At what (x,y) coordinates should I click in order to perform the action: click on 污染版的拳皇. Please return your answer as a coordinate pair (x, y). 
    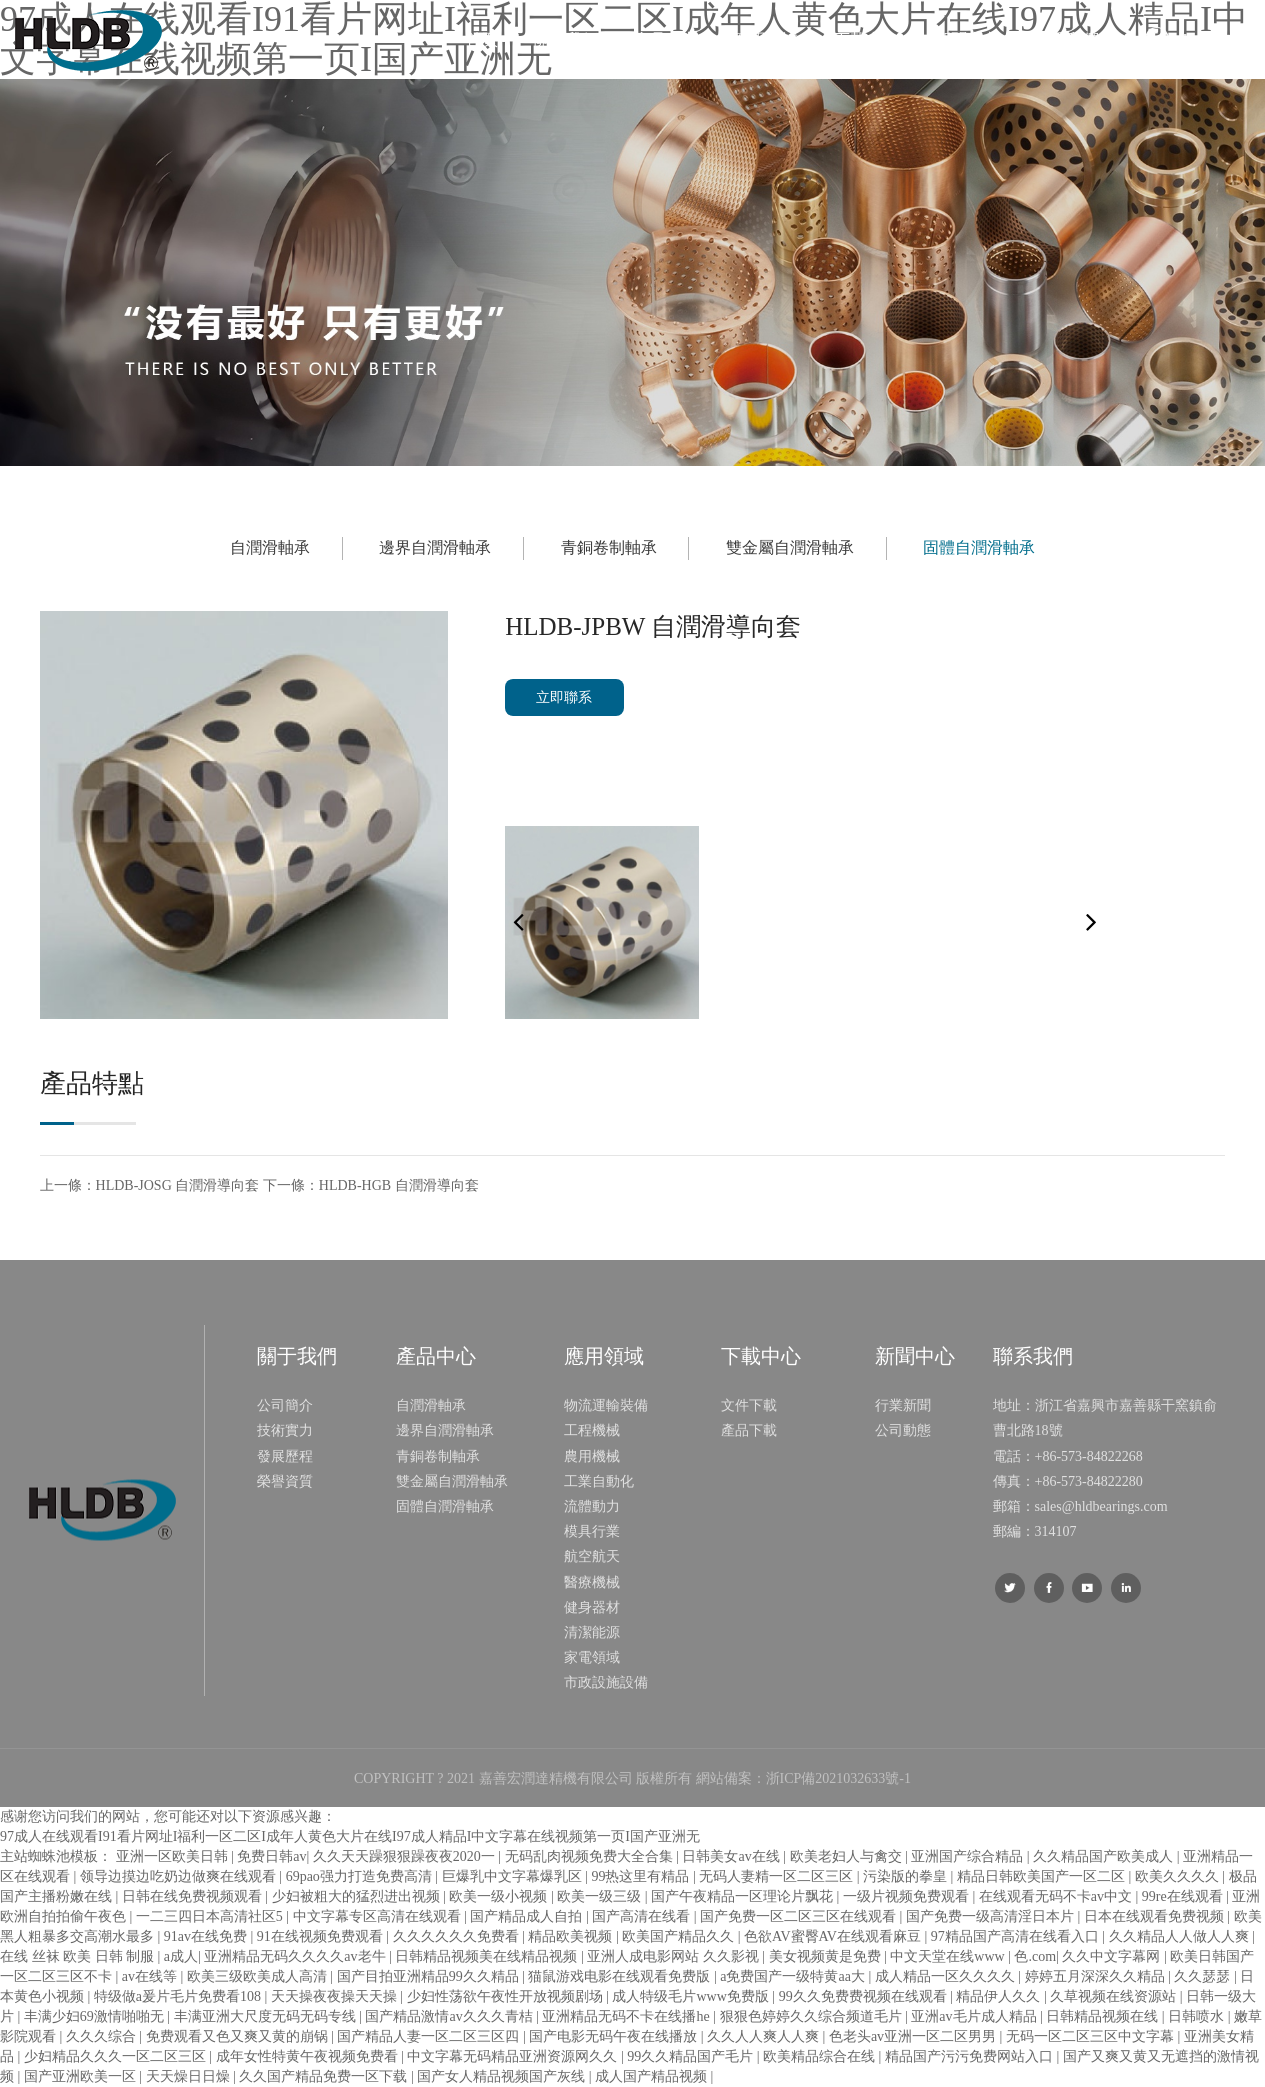
    Looking at the image, I should click on (907, 1876).